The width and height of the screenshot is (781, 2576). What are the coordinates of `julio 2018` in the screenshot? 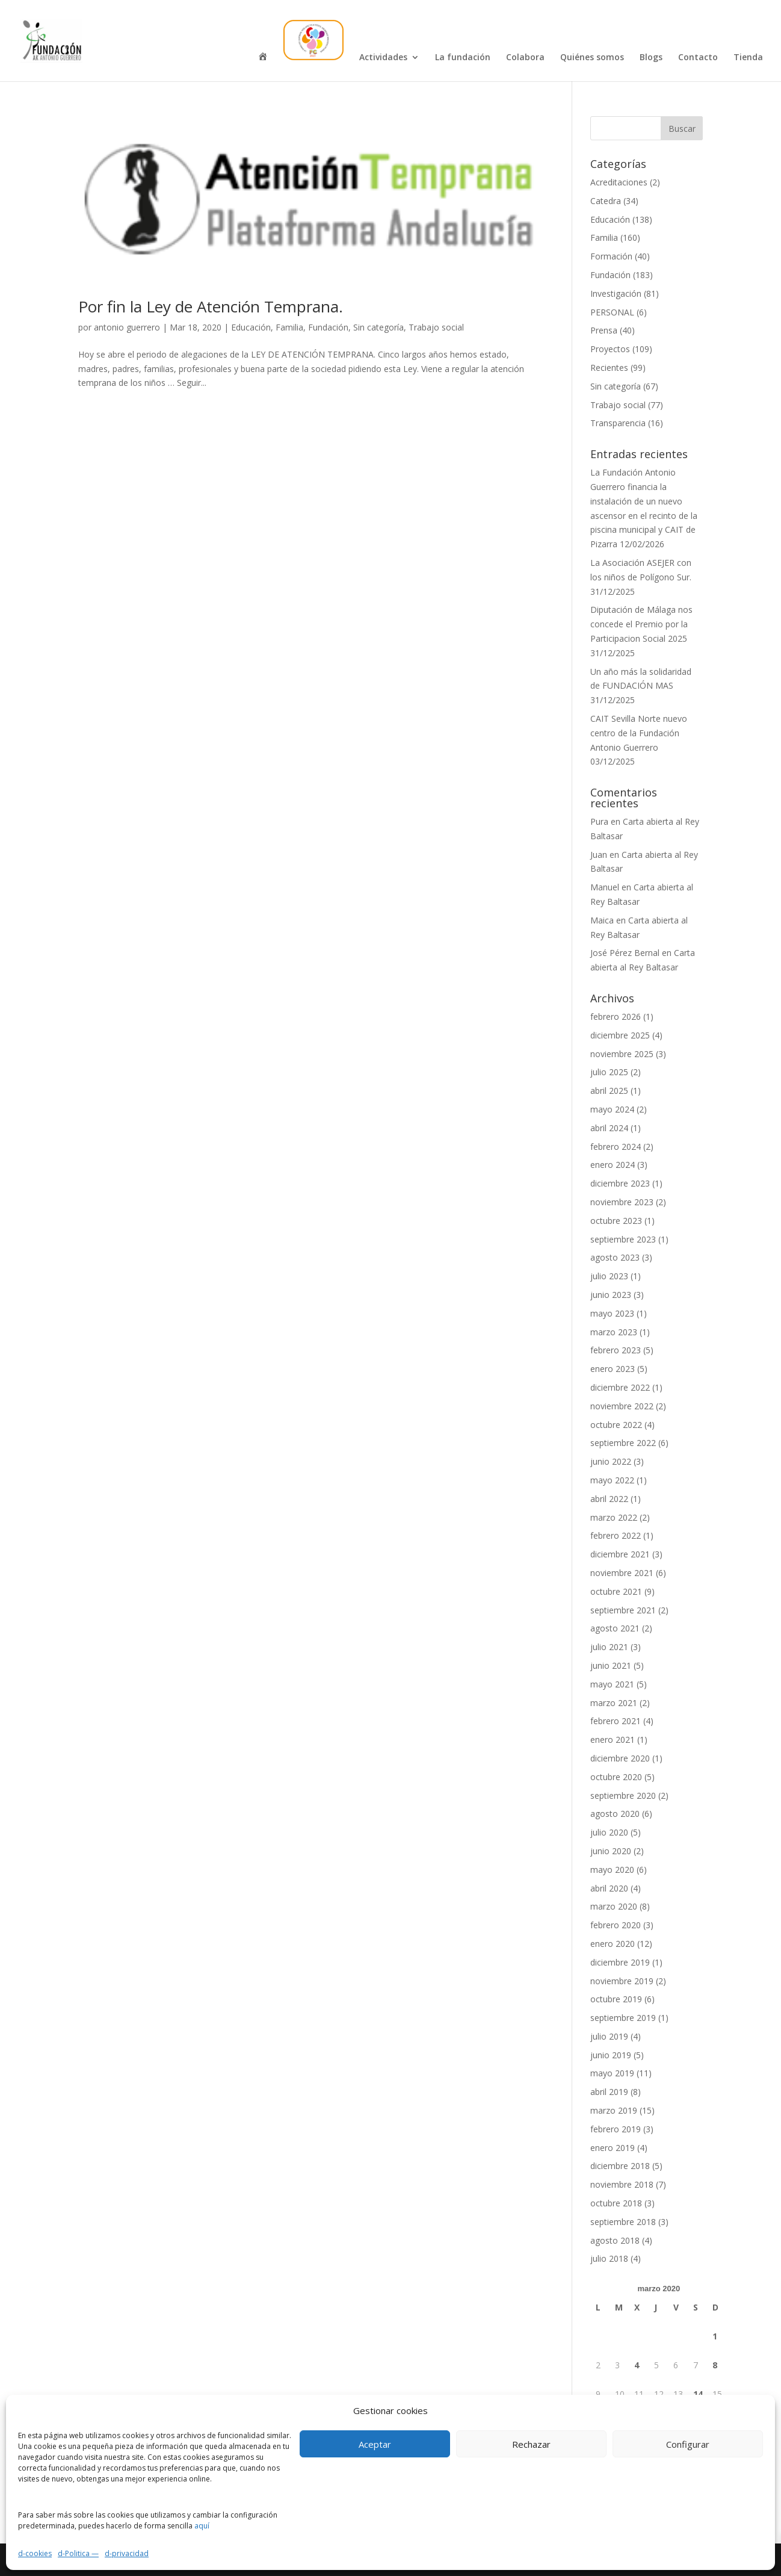 It's located at (609, 2258).